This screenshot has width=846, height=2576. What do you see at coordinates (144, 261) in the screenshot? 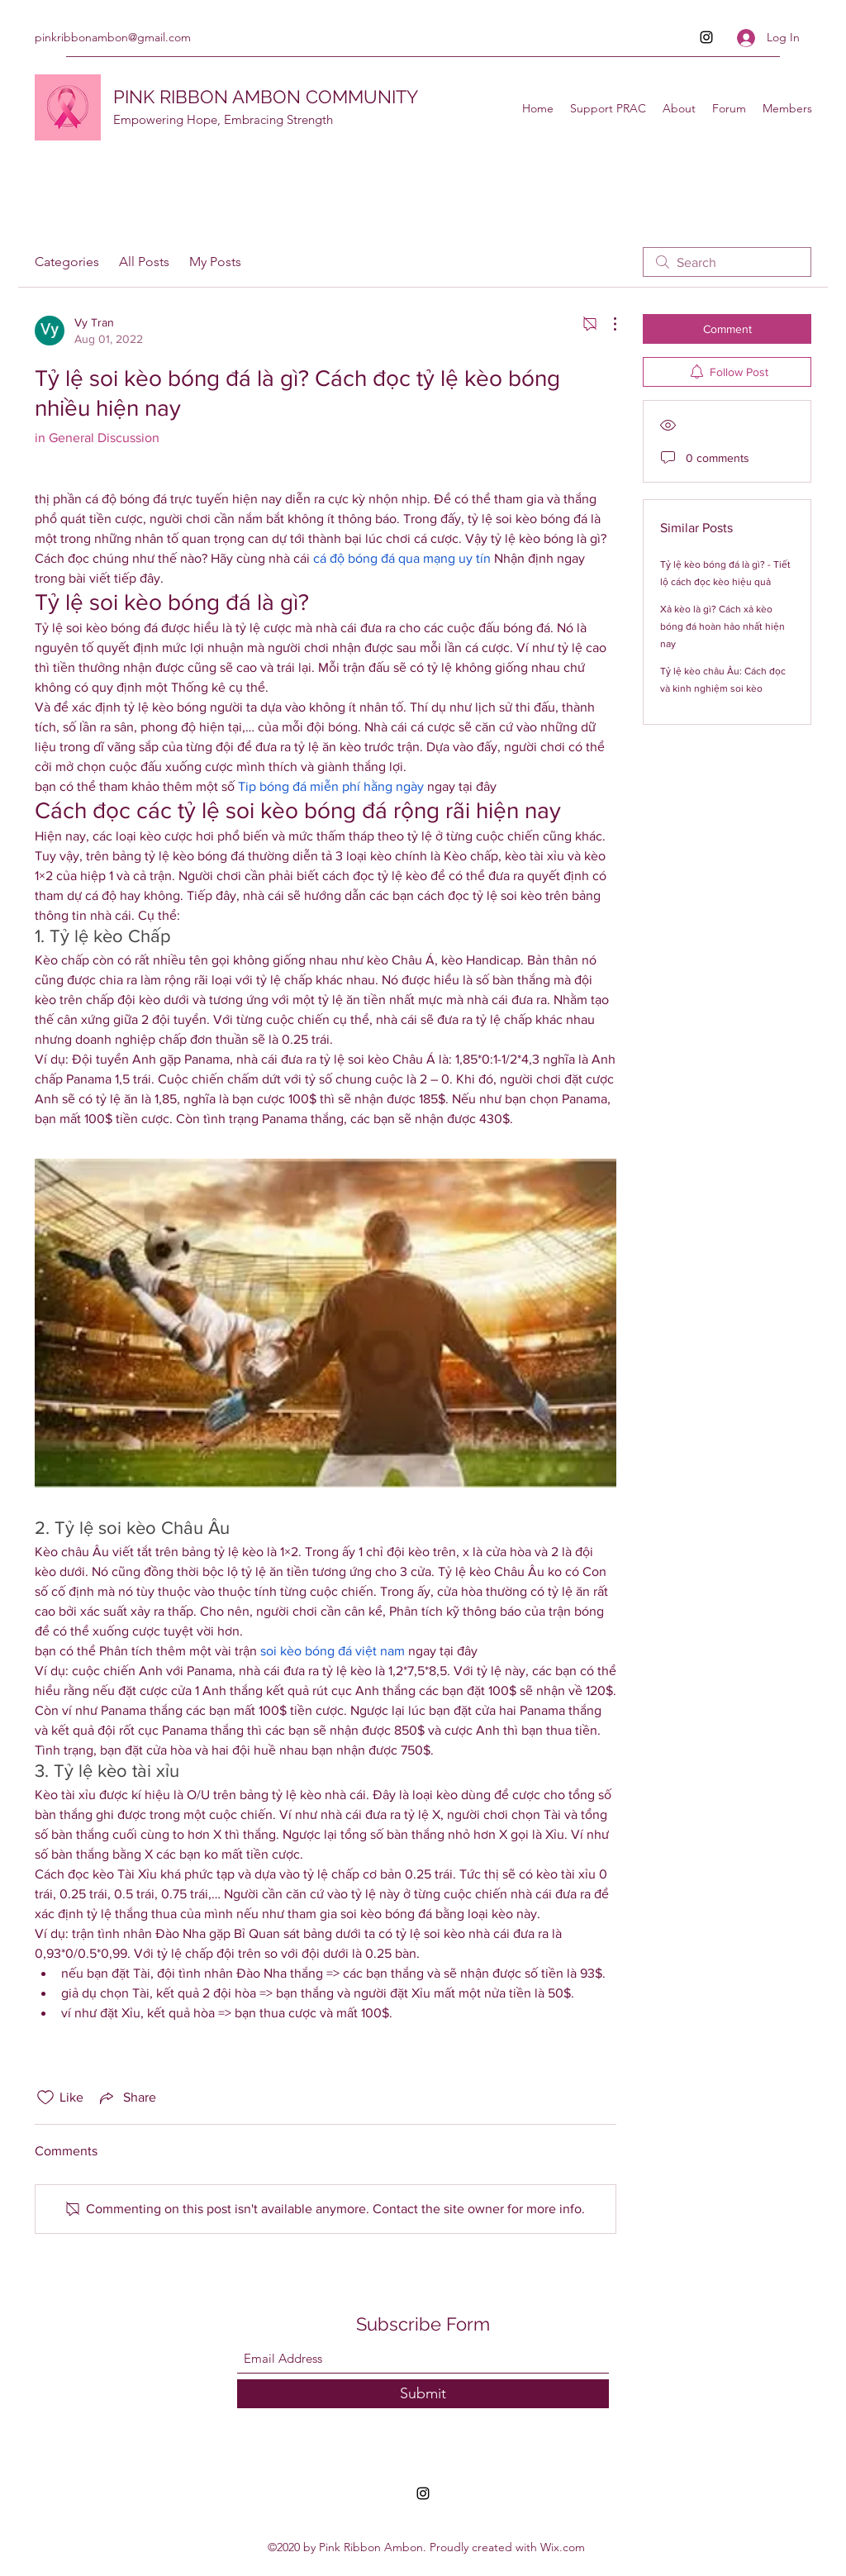
I see `All Posts` at bounding box center [144, 261].